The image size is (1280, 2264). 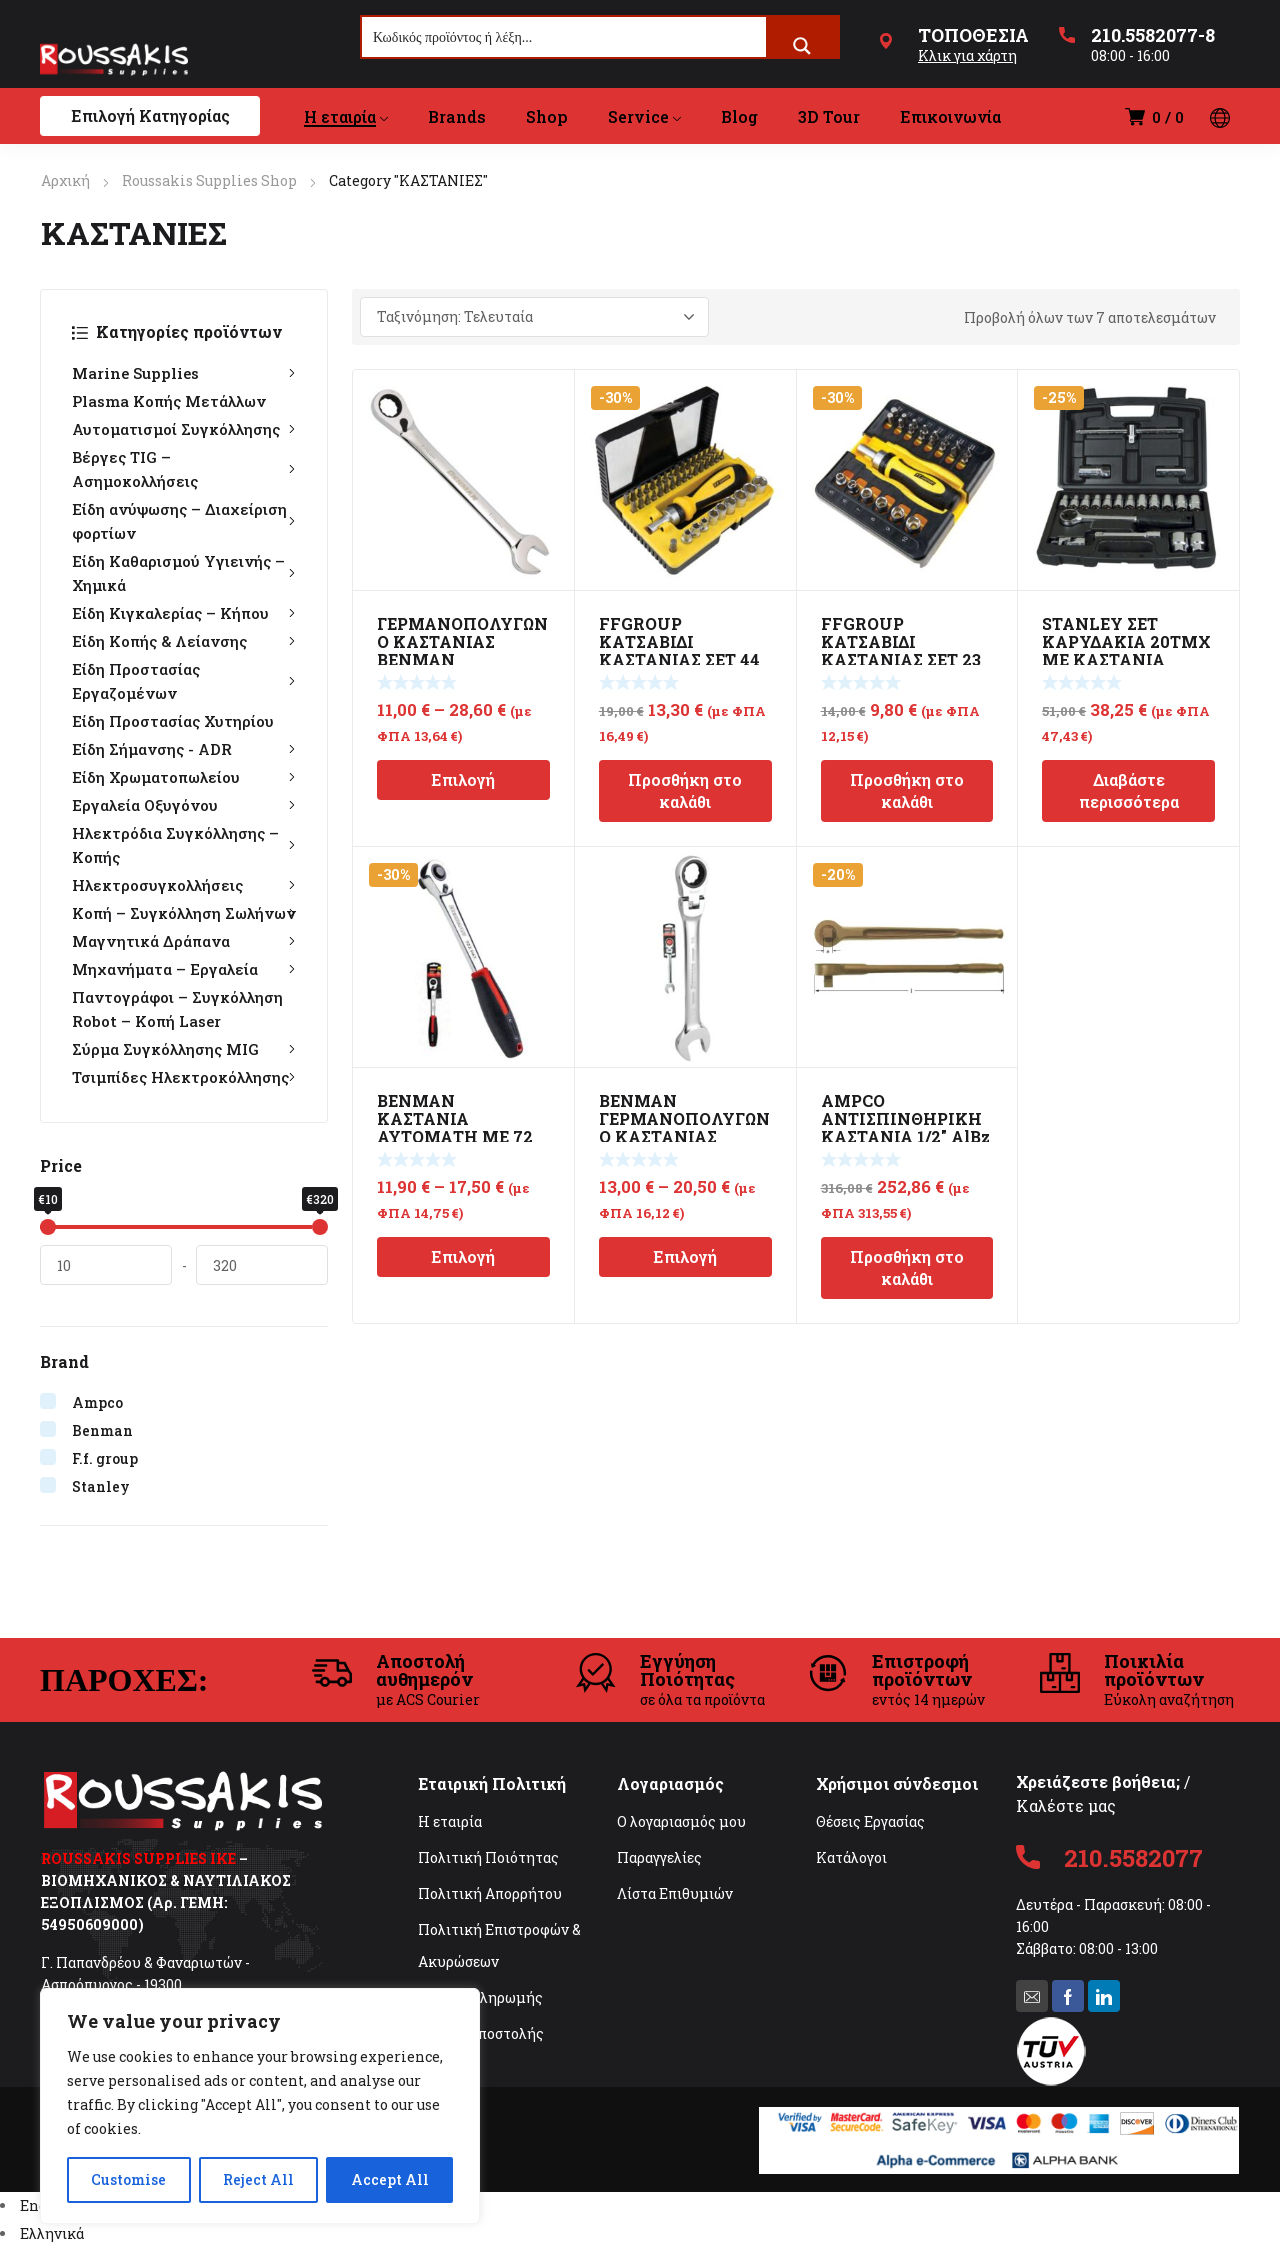 I want to click on Είδη ανύψωσης – Διαχείριση φορτίων, so click(x=184, y=521).